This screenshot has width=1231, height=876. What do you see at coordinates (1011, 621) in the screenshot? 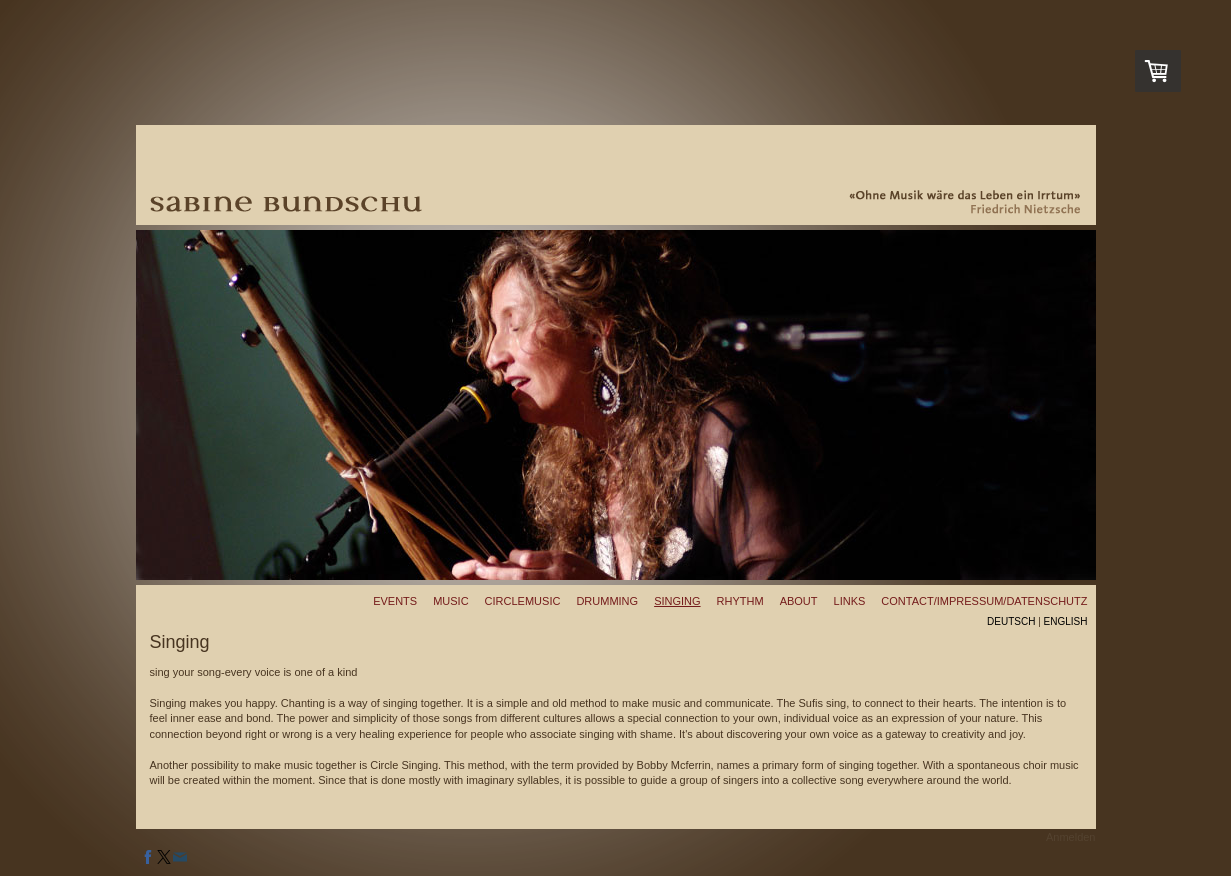
I see `Deutsch` at bounding box center [1011, 621].